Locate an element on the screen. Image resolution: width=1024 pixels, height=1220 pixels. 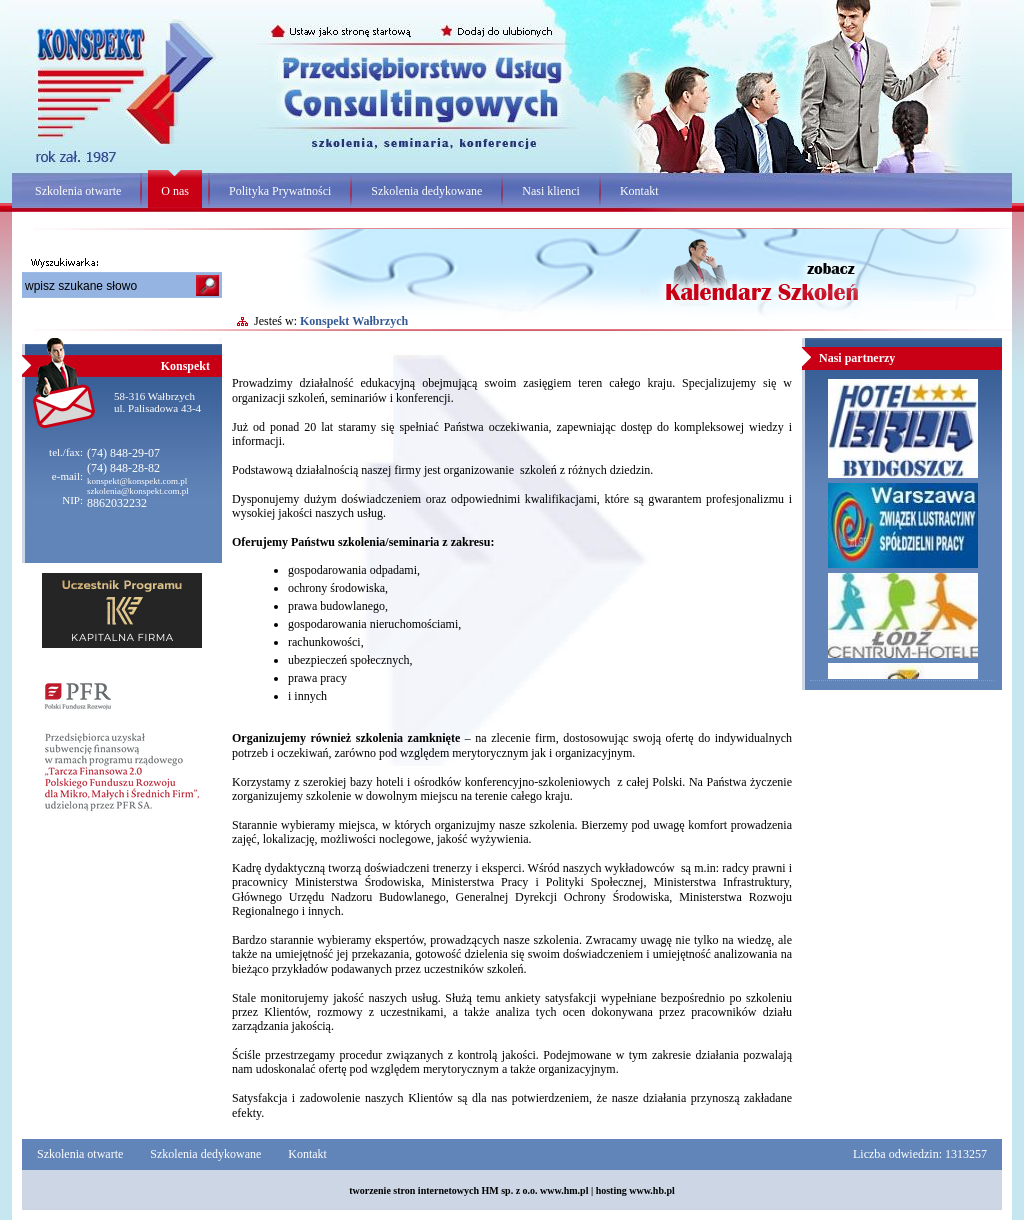
szkolenia@konspekt.com.pl is located at coordinates (138, 491).